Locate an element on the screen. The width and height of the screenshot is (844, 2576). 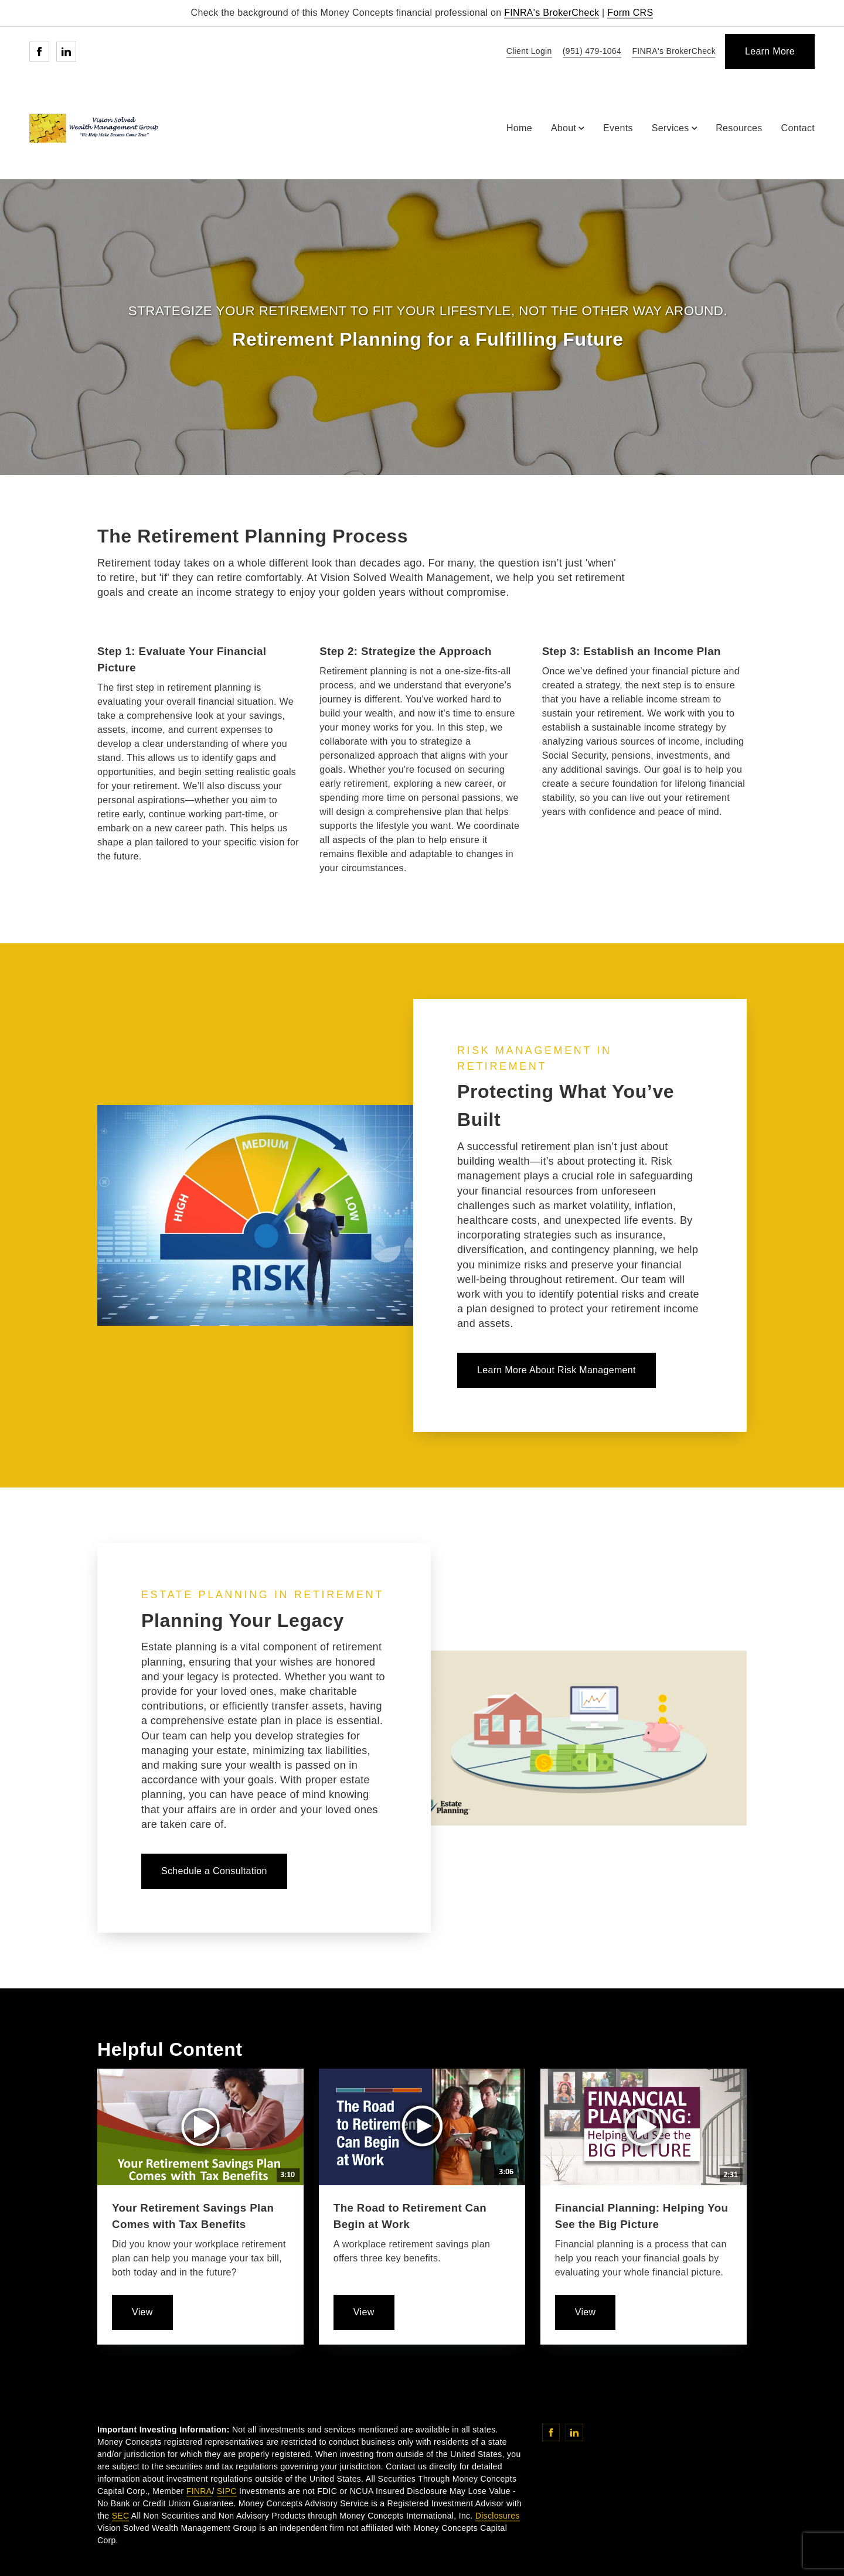
[Facebook. Opens in new tab] is located at coordinates (39, 52).